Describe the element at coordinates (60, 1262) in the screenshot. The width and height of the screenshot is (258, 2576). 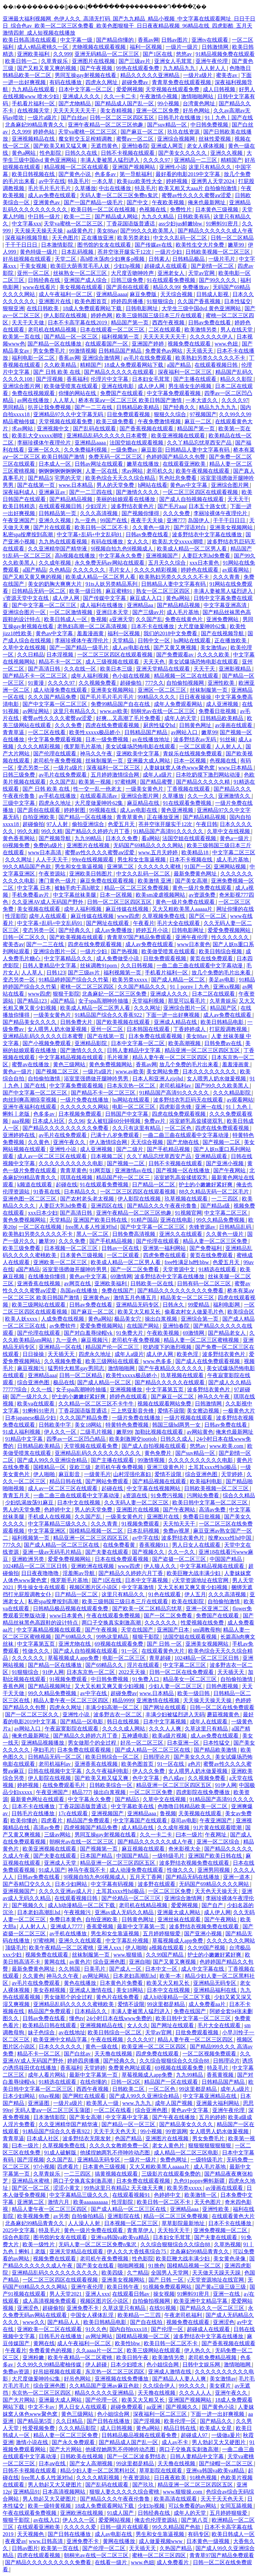
I see `亚洲欧美一区二区三区` at that location.